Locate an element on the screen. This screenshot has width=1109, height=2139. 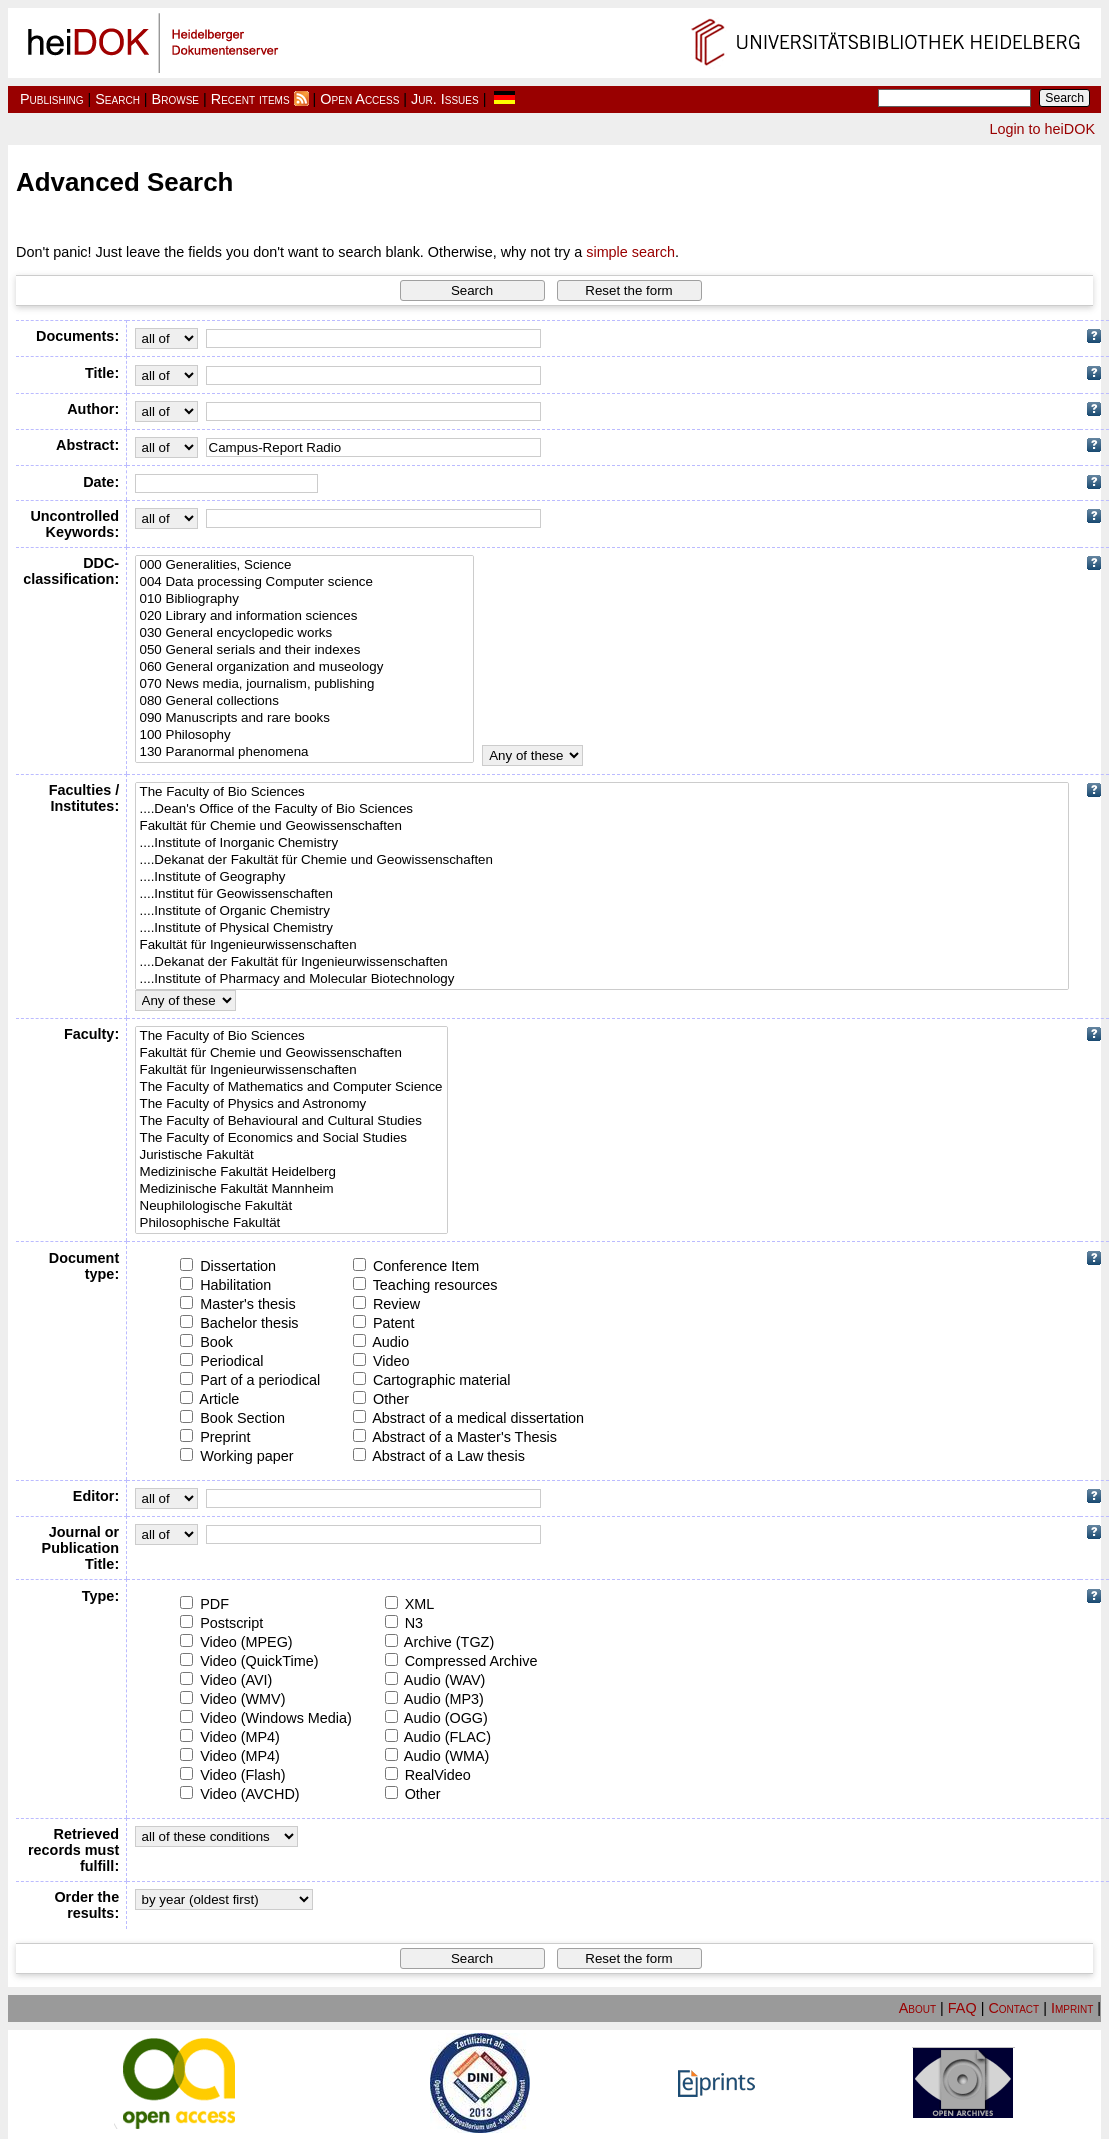
Patent is located at coordinates (384, 1323).